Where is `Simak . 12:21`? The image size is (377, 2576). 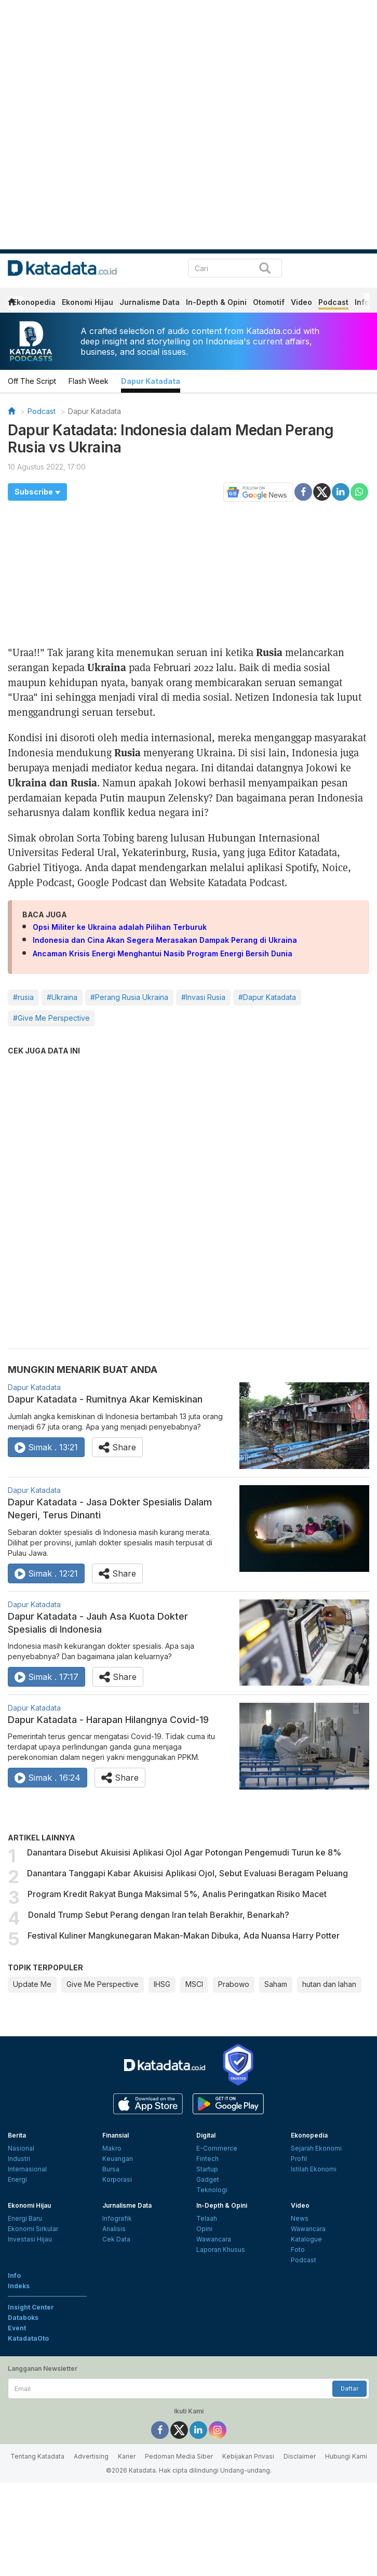
Simak . 12:21 is located at coordinates (46, 1573).